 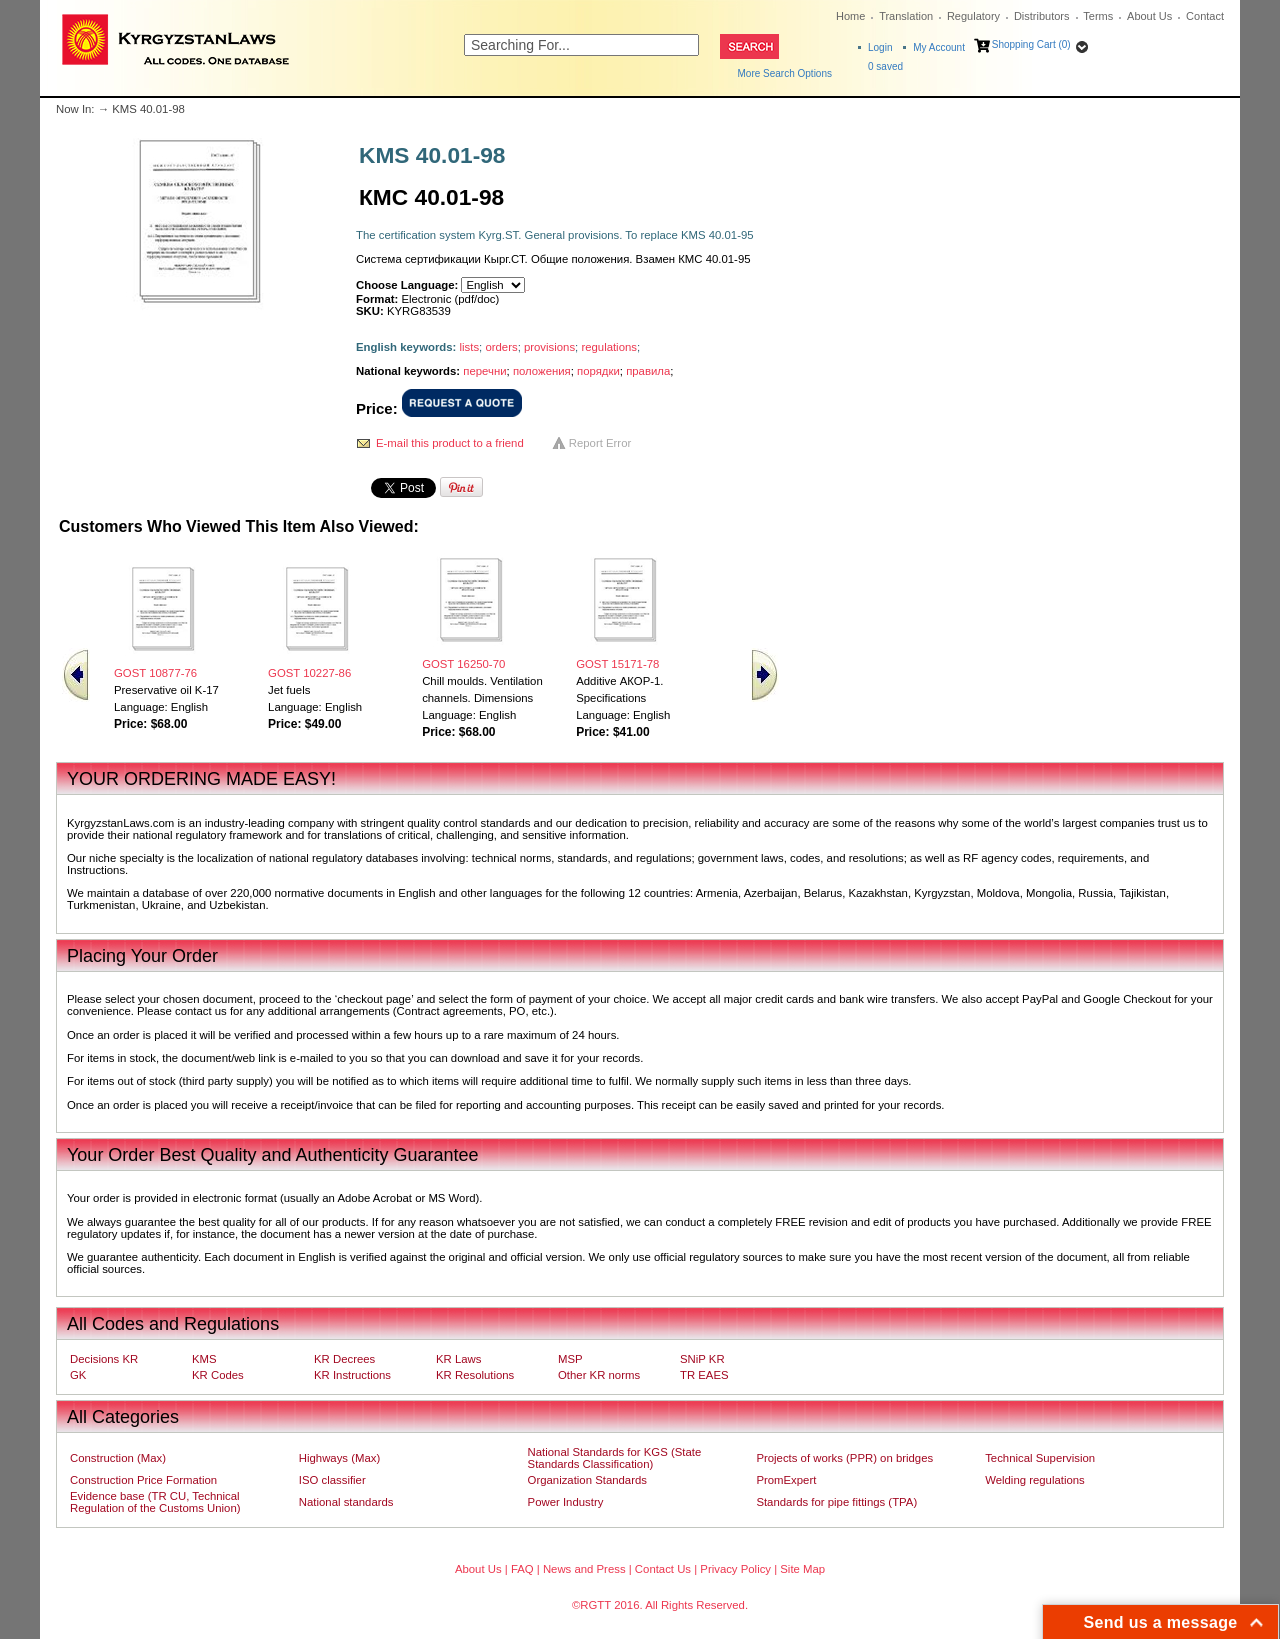 I want to click on Regulatory, so click(x=973, y=16).